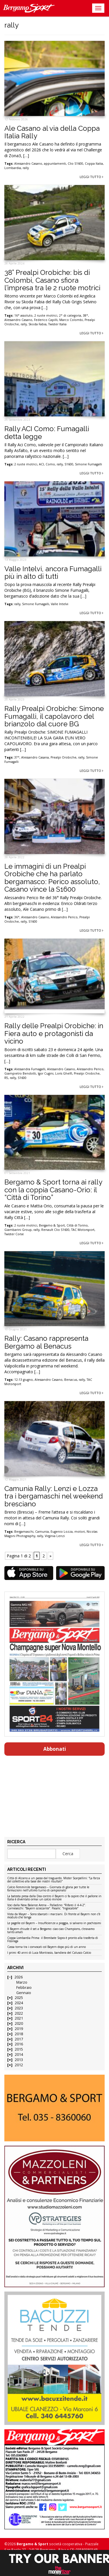 Image resolution: width=109 pixels, height=2576 pixels. I want to click on Coppa Italia, so click(94, 164).